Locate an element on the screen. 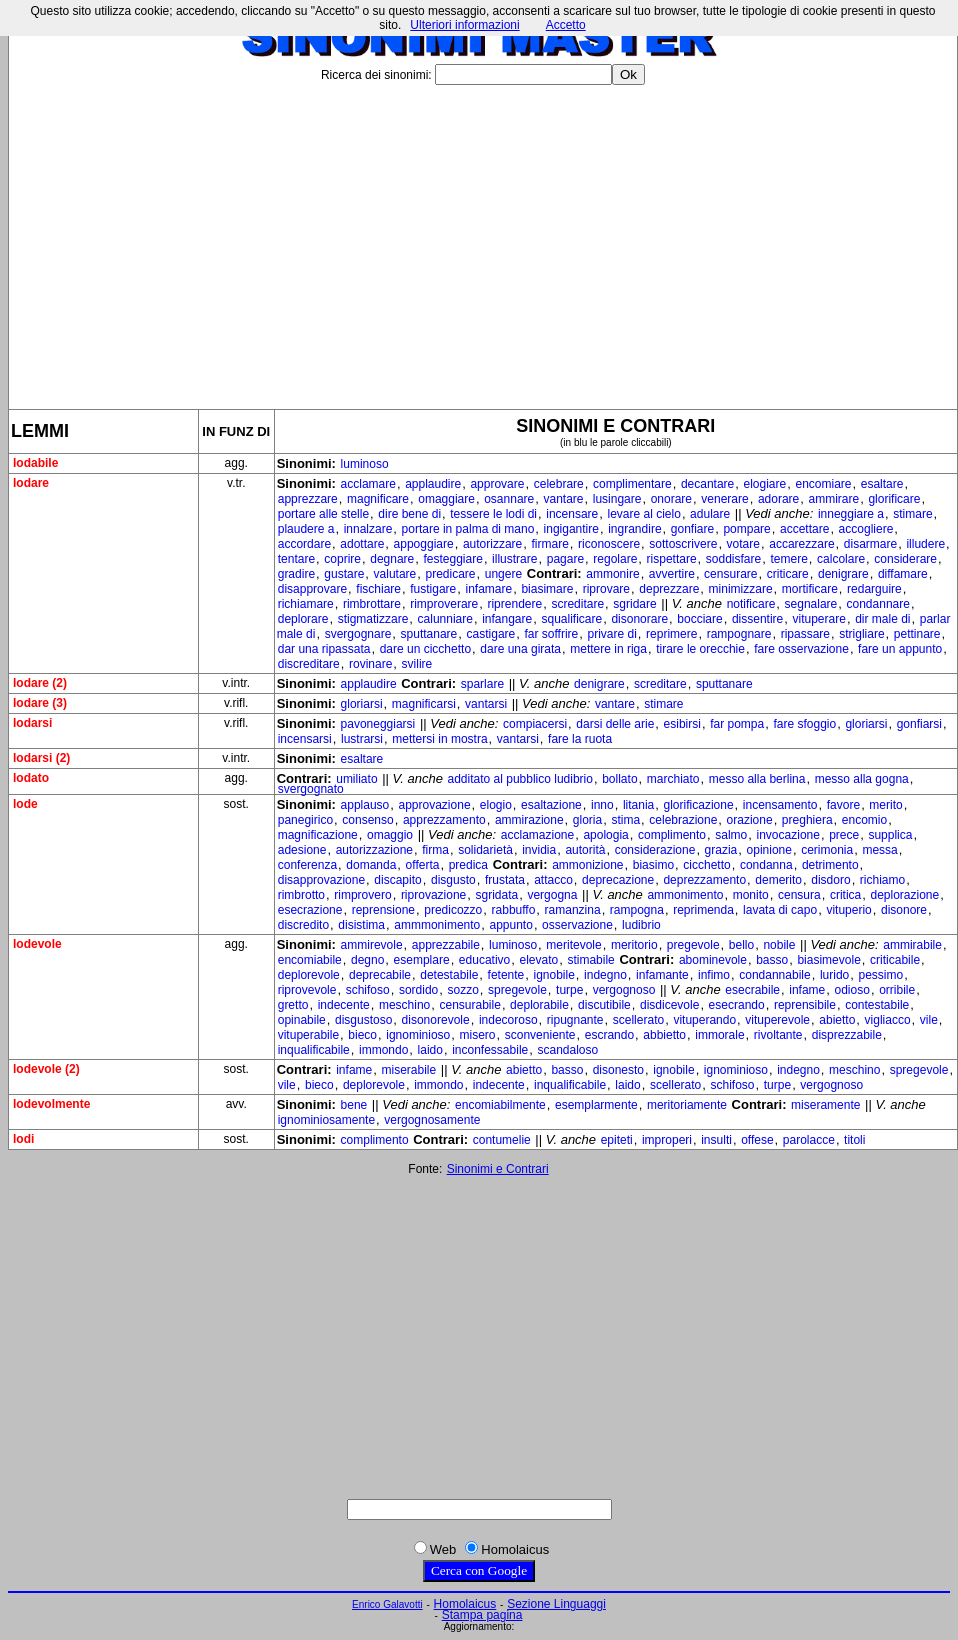  segnalare is located at coordinates (811, 604).